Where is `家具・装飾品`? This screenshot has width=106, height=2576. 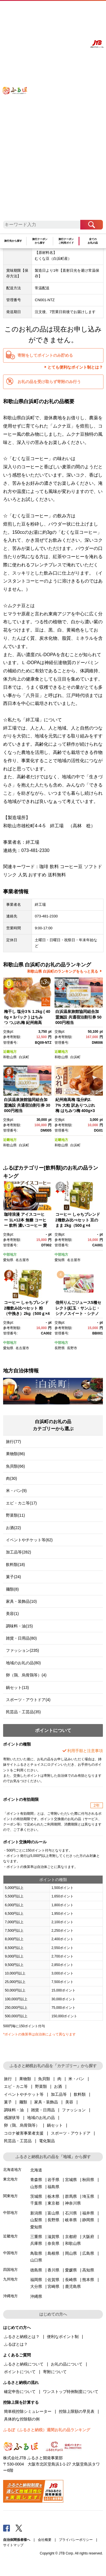 家具・装飾品 is located at coordinates (46, 2102).